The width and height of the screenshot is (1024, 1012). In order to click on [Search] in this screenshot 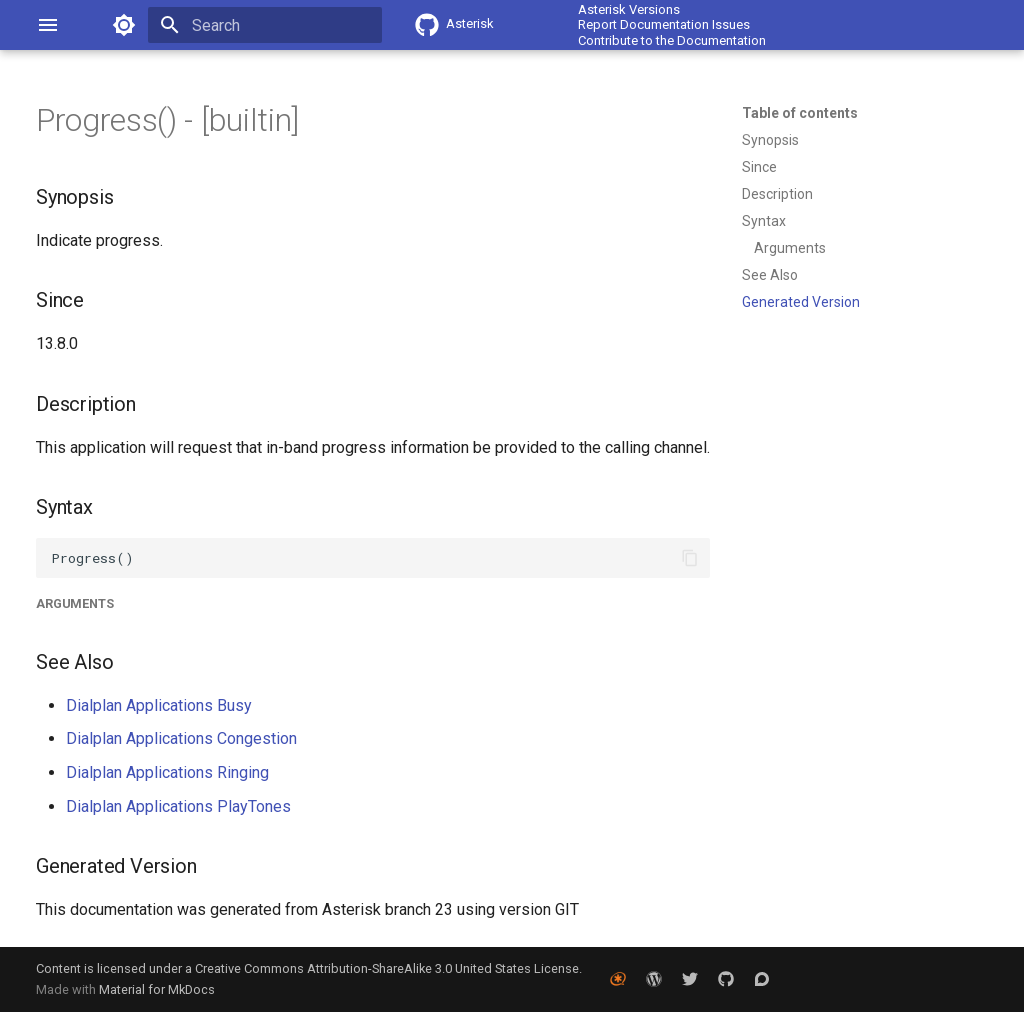, I will do `click(265, 25)`.